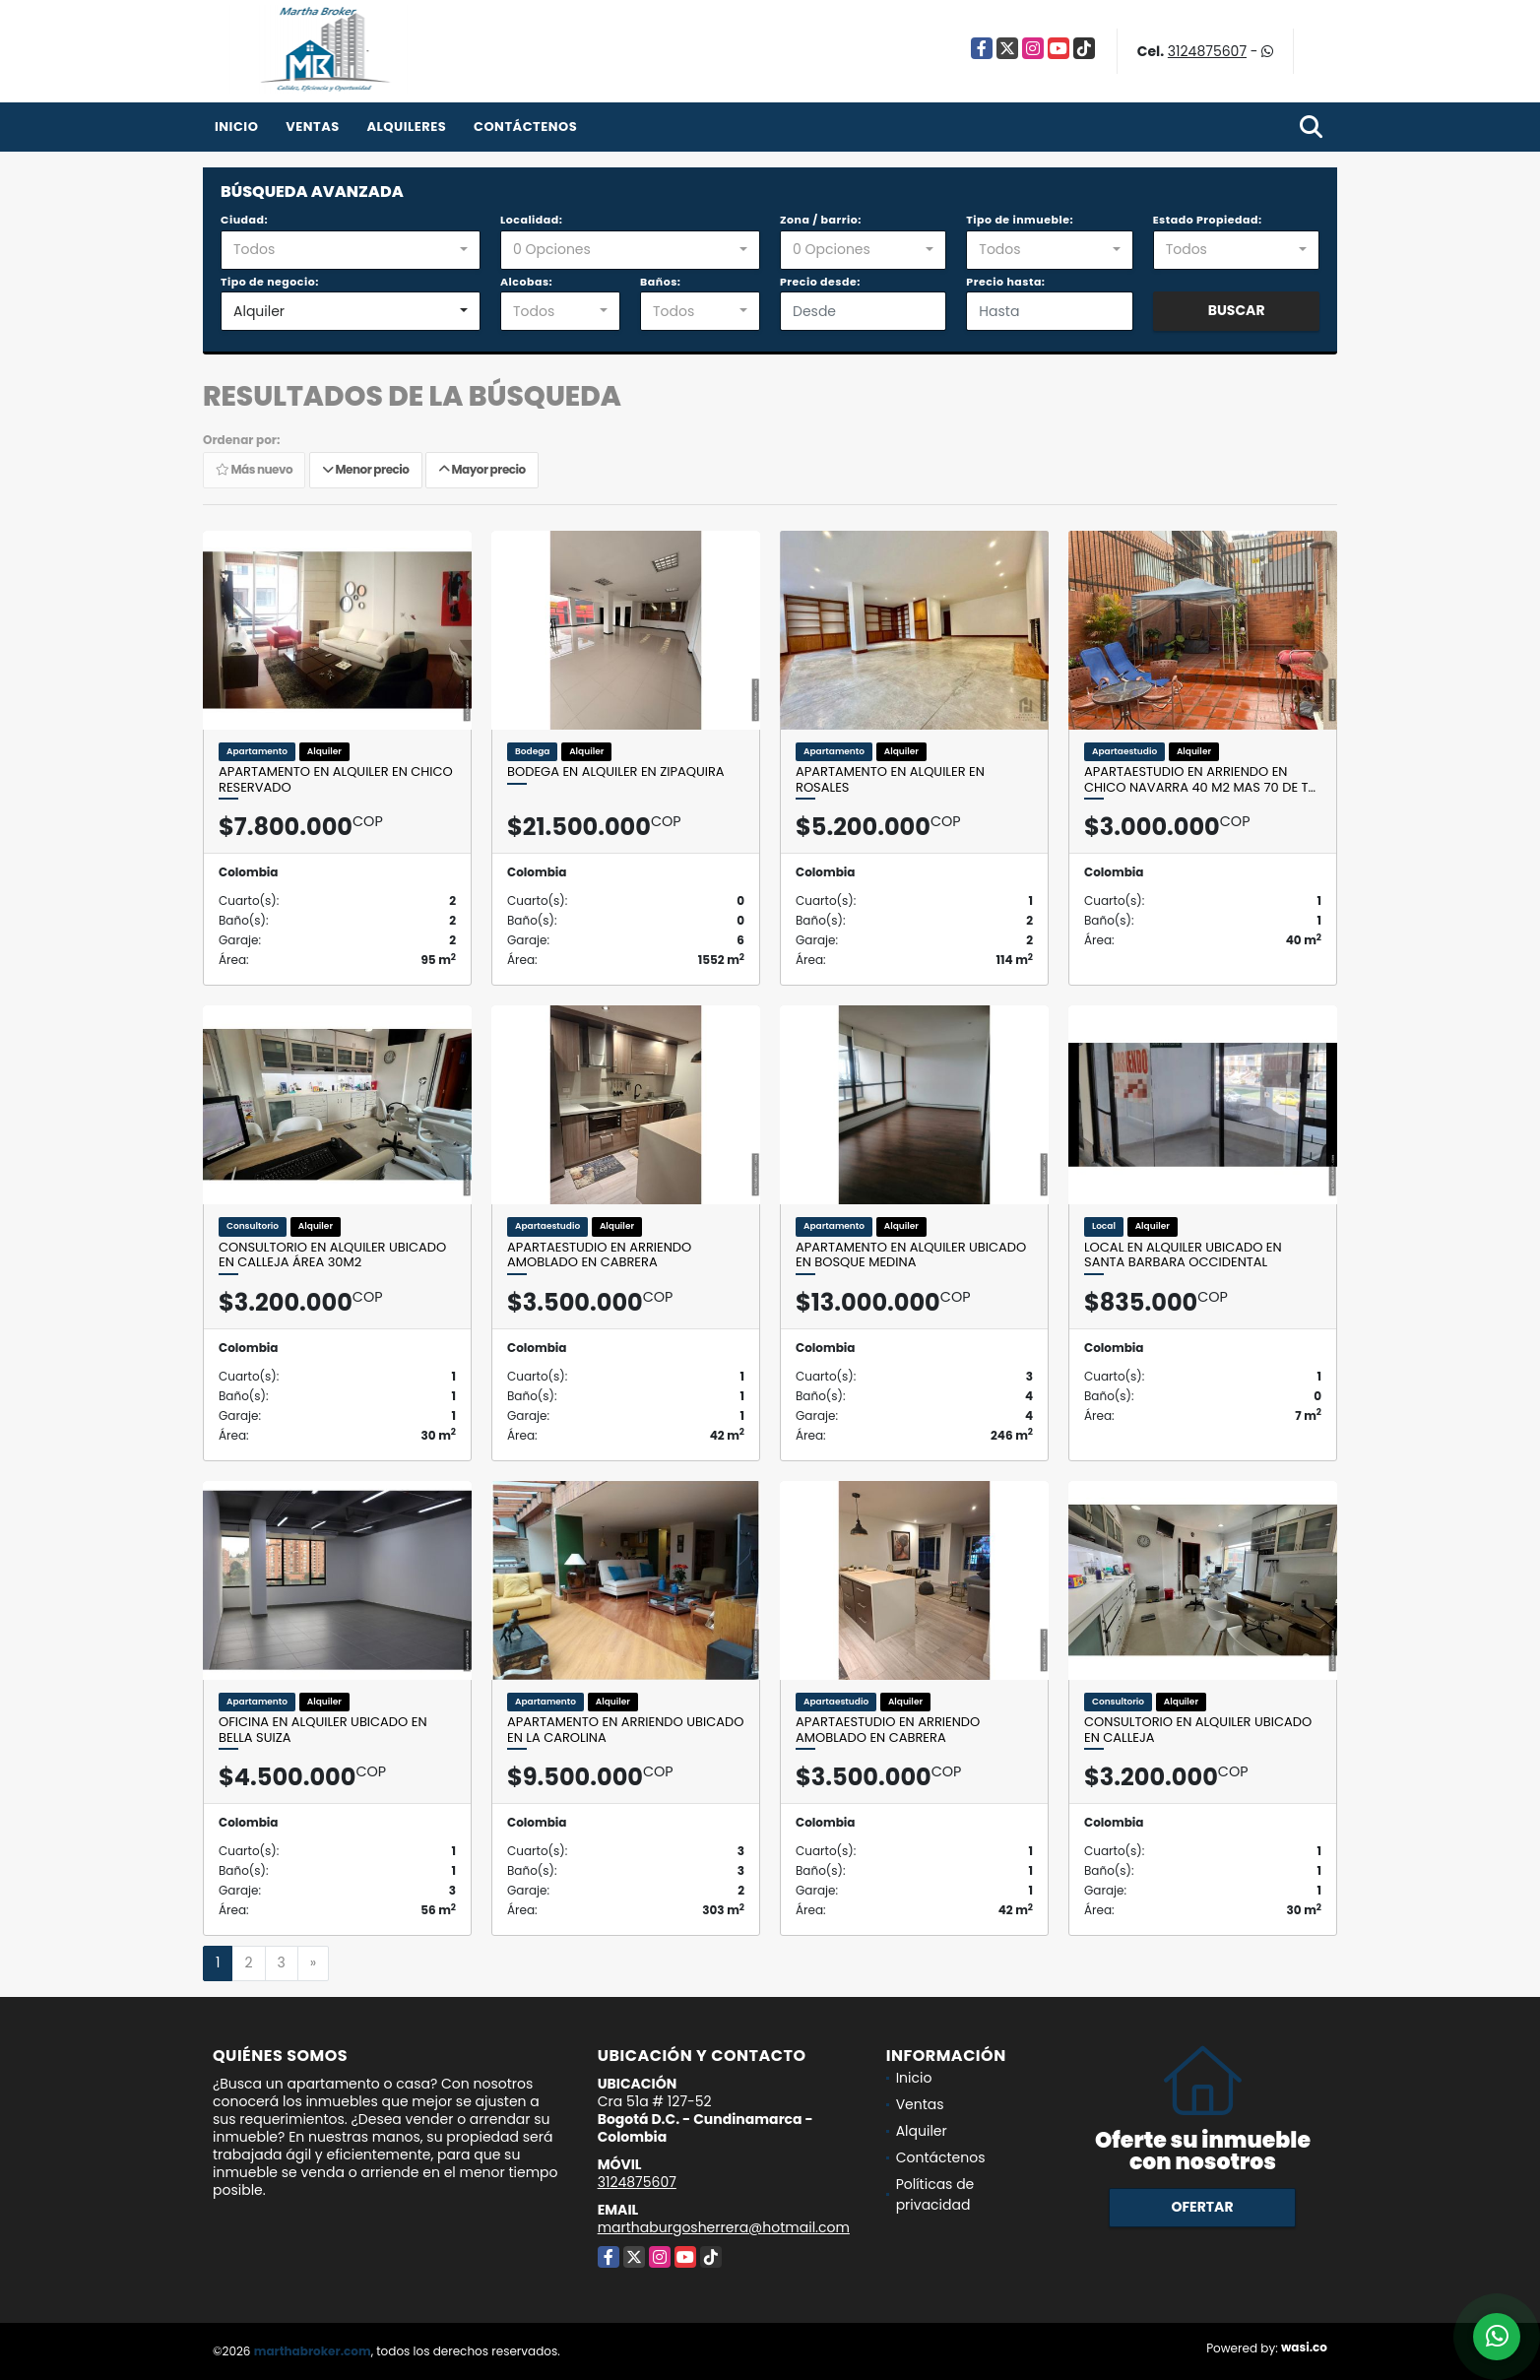 The width and height of the screenshot is (1540, 2380). I want to click on Consultorio en alquiler ubicado en calleja área 30M2, so click(332, 1255).